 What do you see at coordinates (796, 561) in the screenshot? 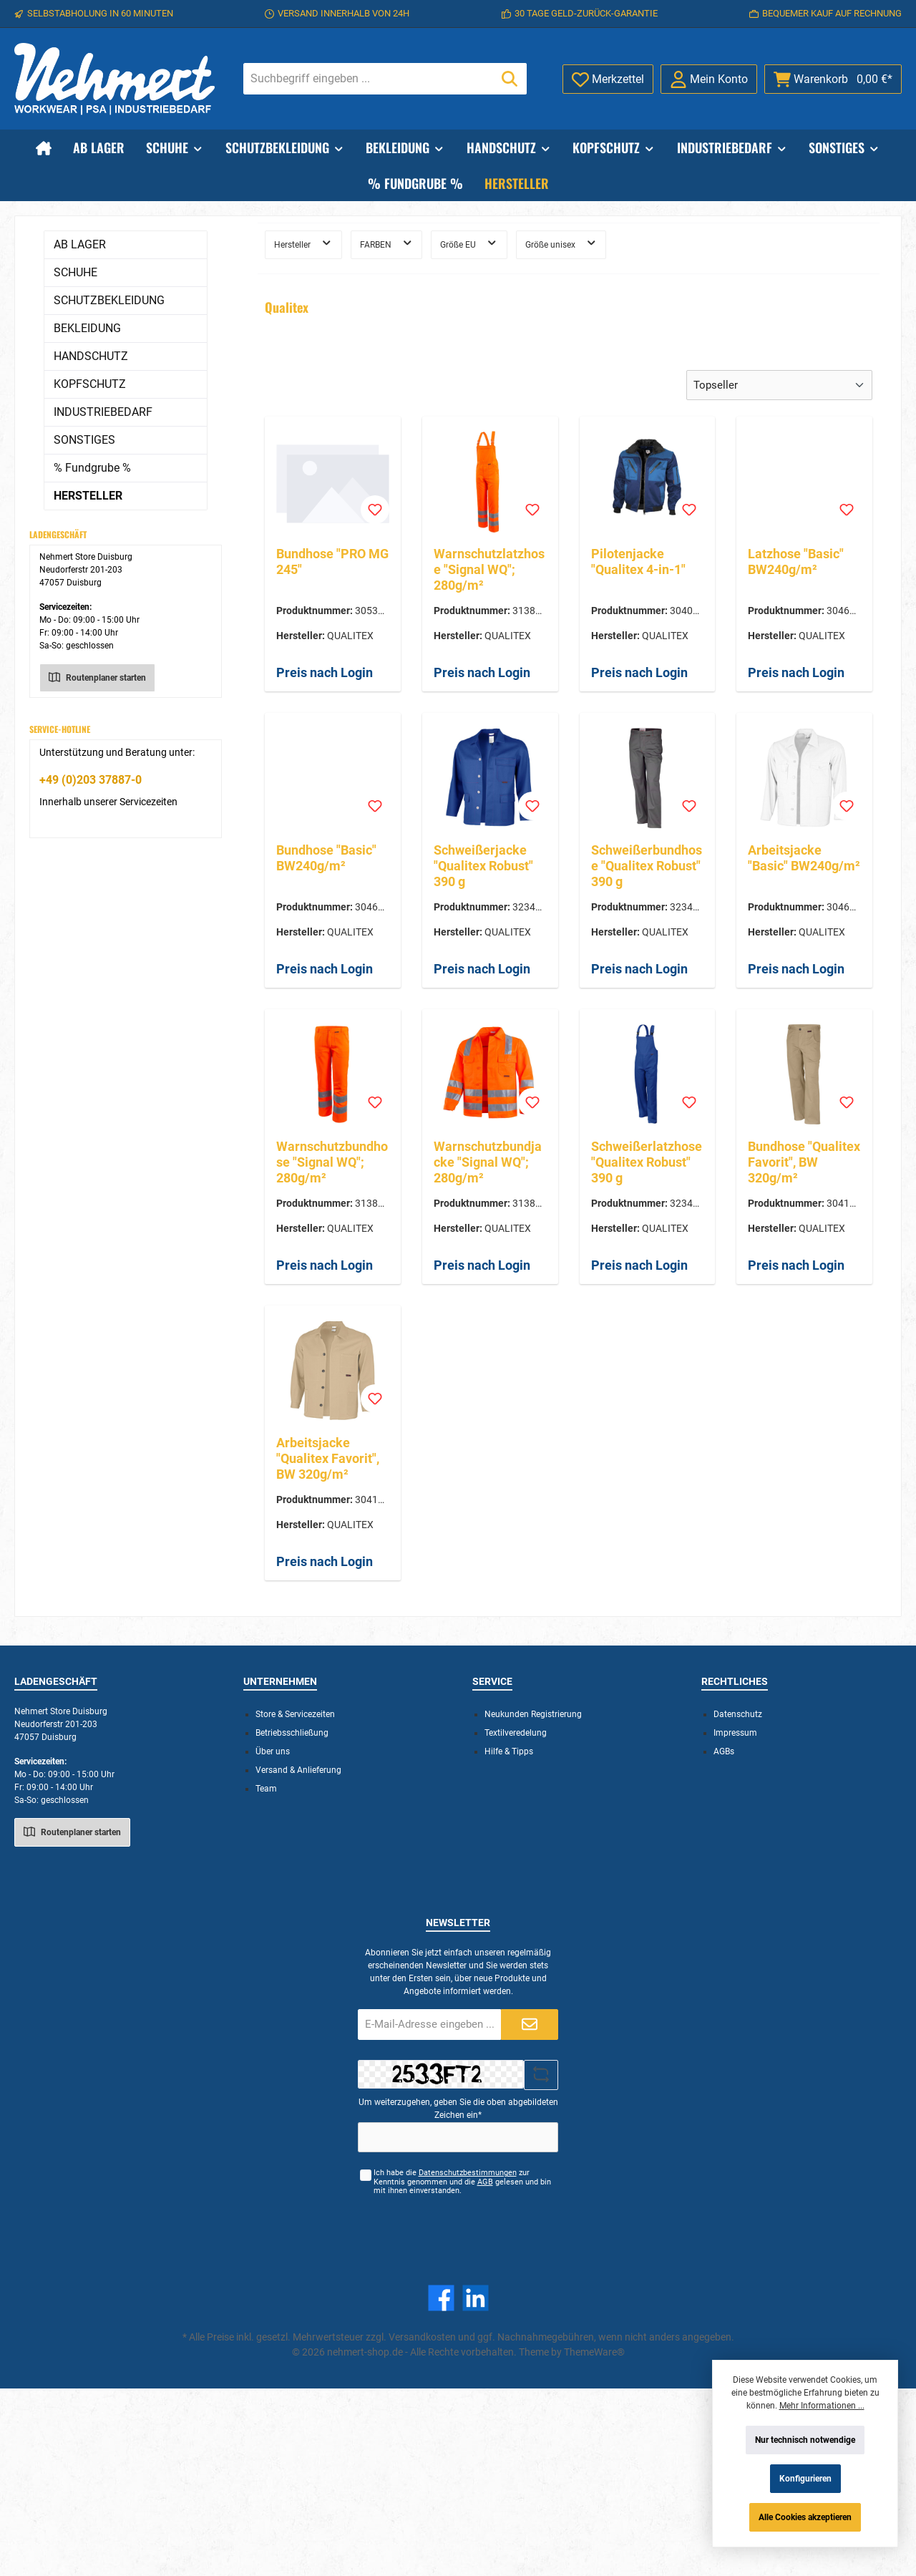
I see `Latzhose "Basic" BW240g/m²` at bounding box center [796, 561].